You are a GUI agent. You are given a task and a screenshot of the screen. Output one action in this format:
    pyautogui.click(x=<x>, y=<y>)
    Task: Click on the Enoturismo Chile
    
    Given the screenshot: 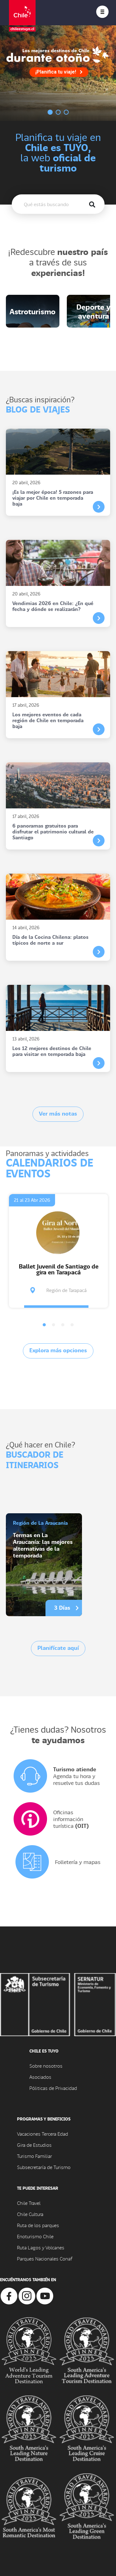 What is the action you would take?
    pyautogui.click(x=35, y=2236)
    